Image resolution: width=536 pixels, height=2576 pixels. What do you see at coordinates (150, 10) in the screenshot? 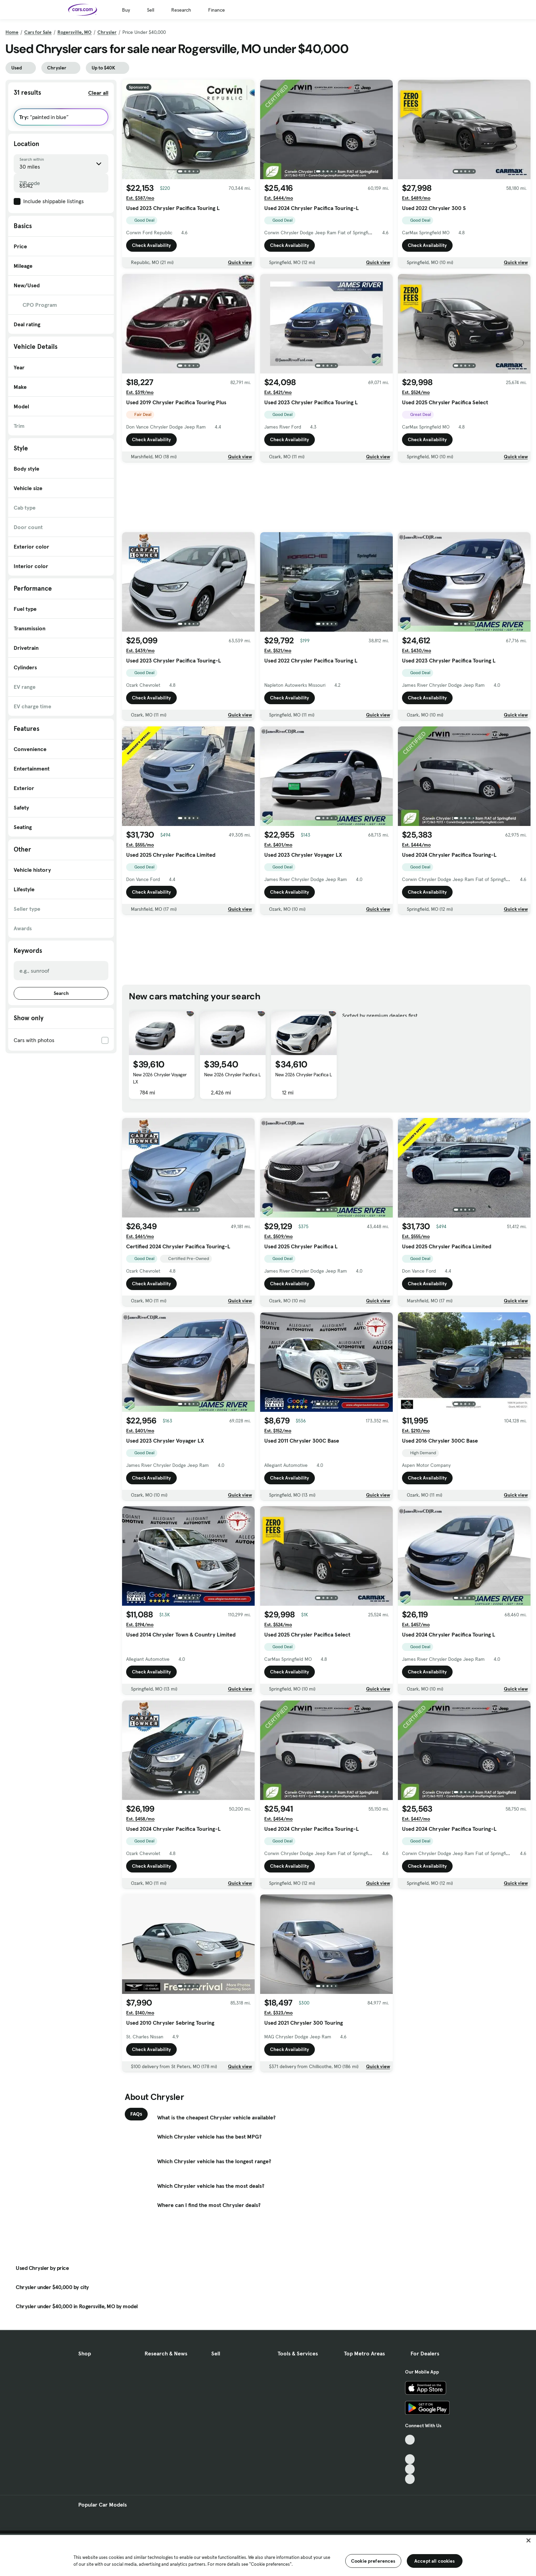
I see `Sell` at bounding box center [150, 10].